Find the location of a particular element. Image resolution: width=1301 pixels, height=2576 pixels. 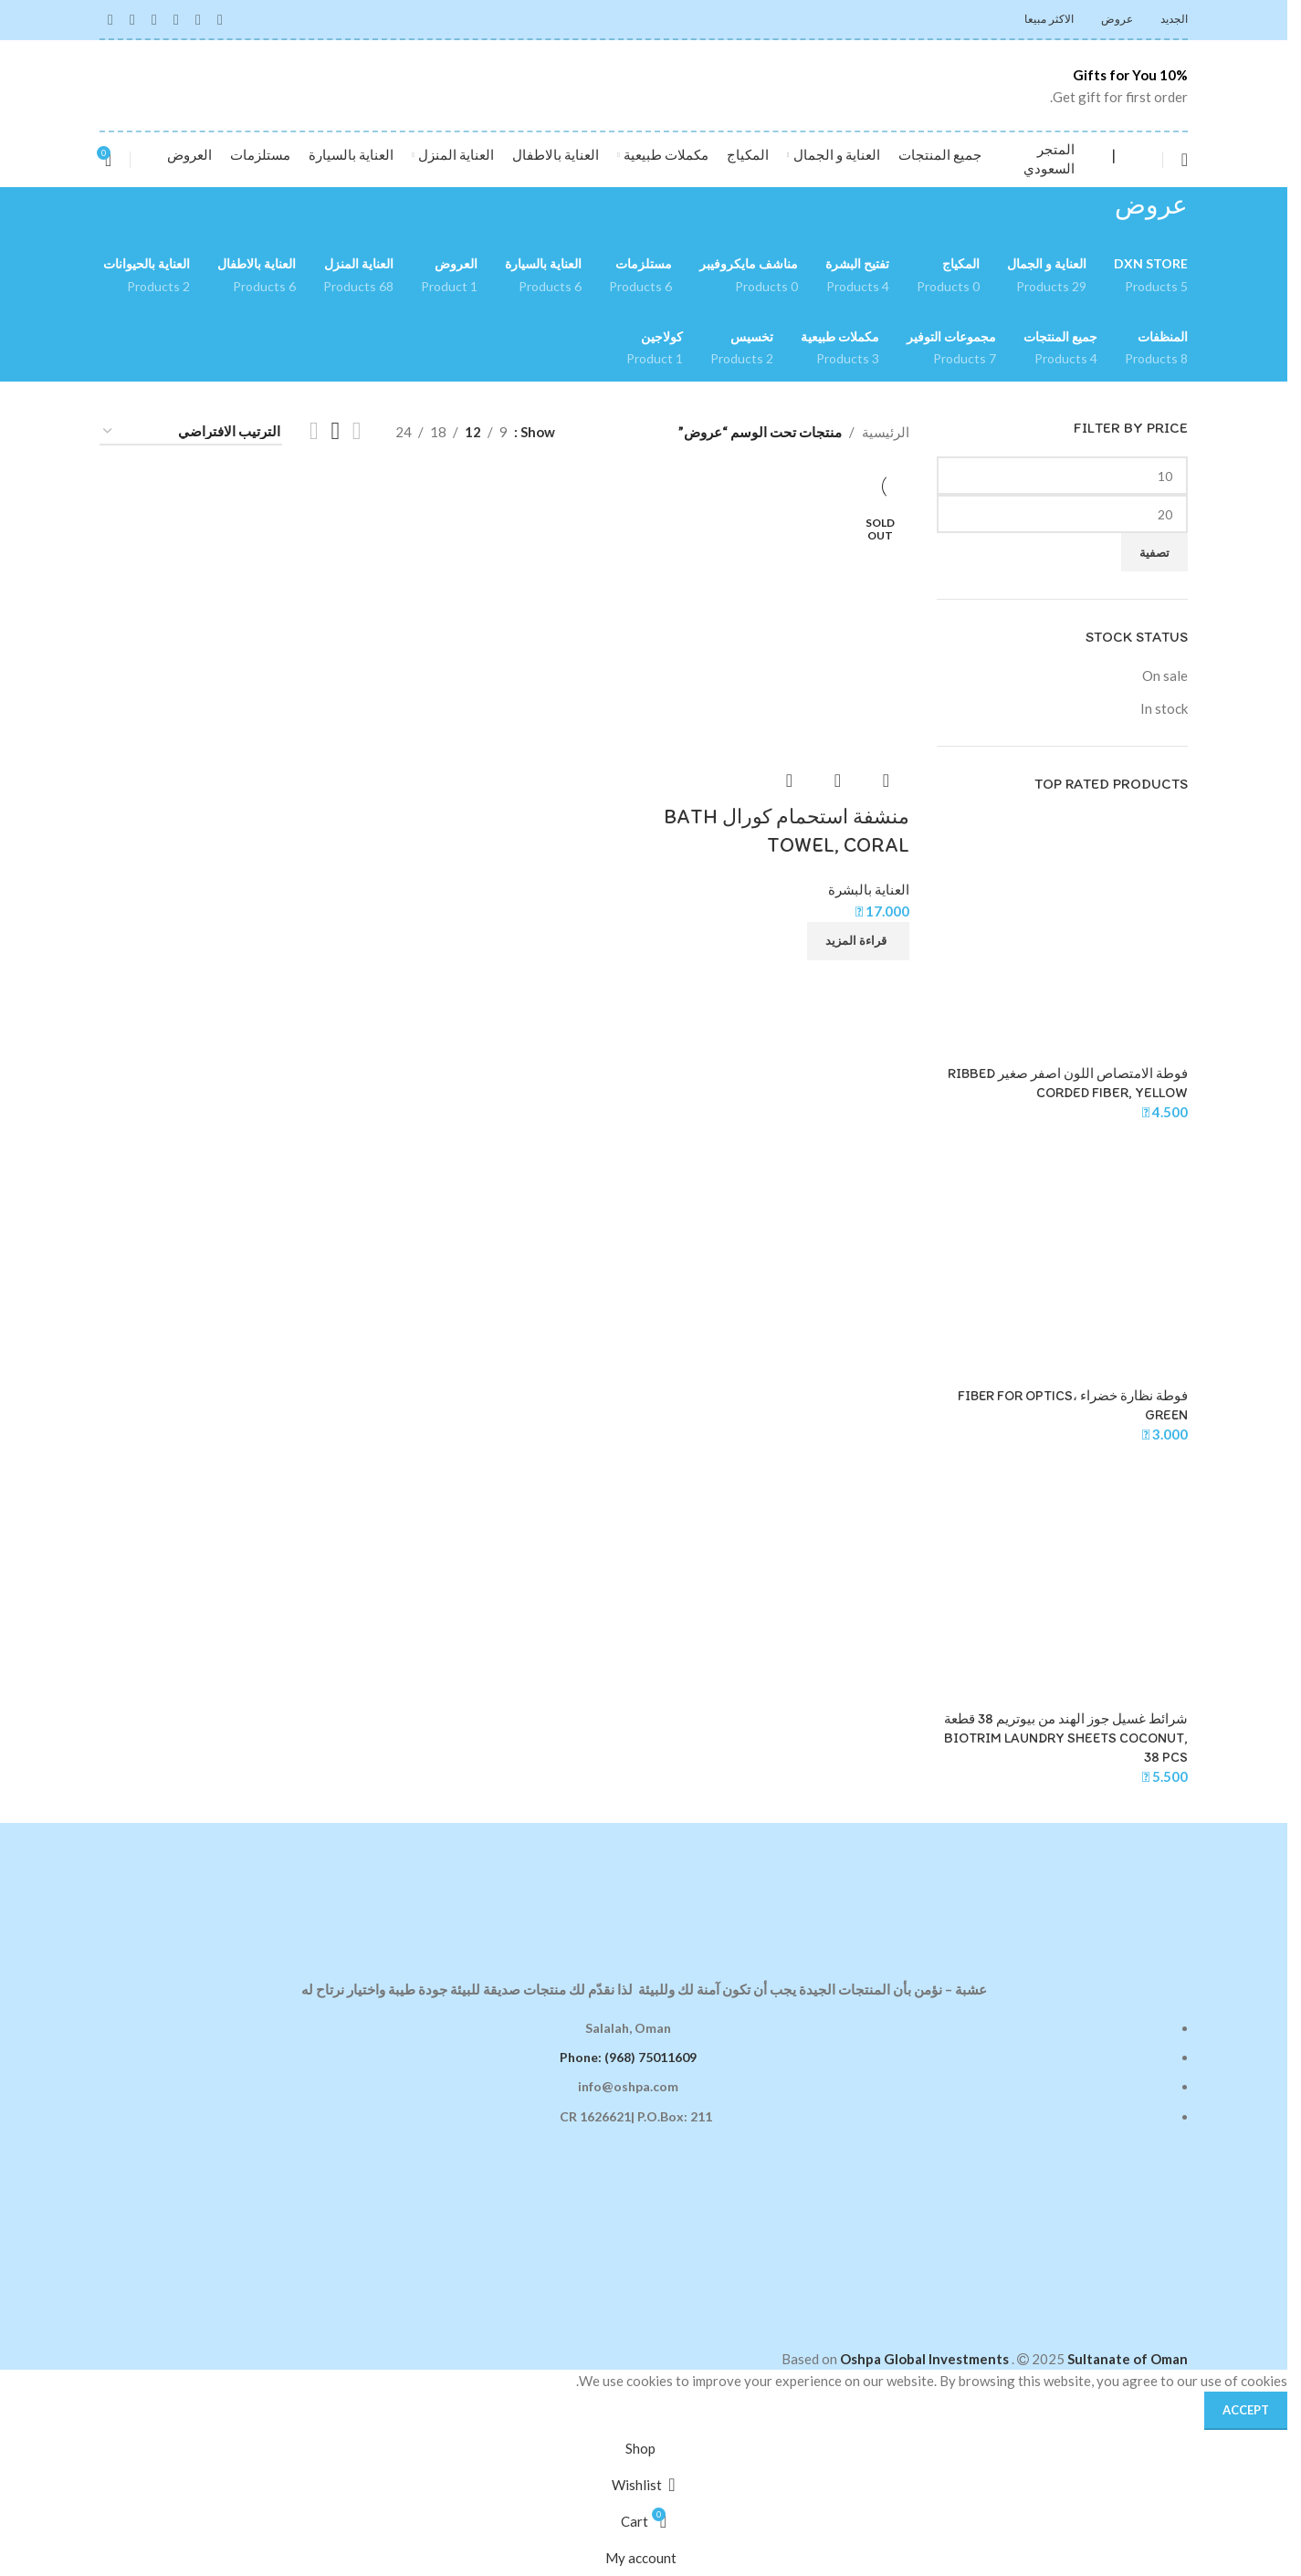

[Infobox link] is located at coordinates (1096, 86).